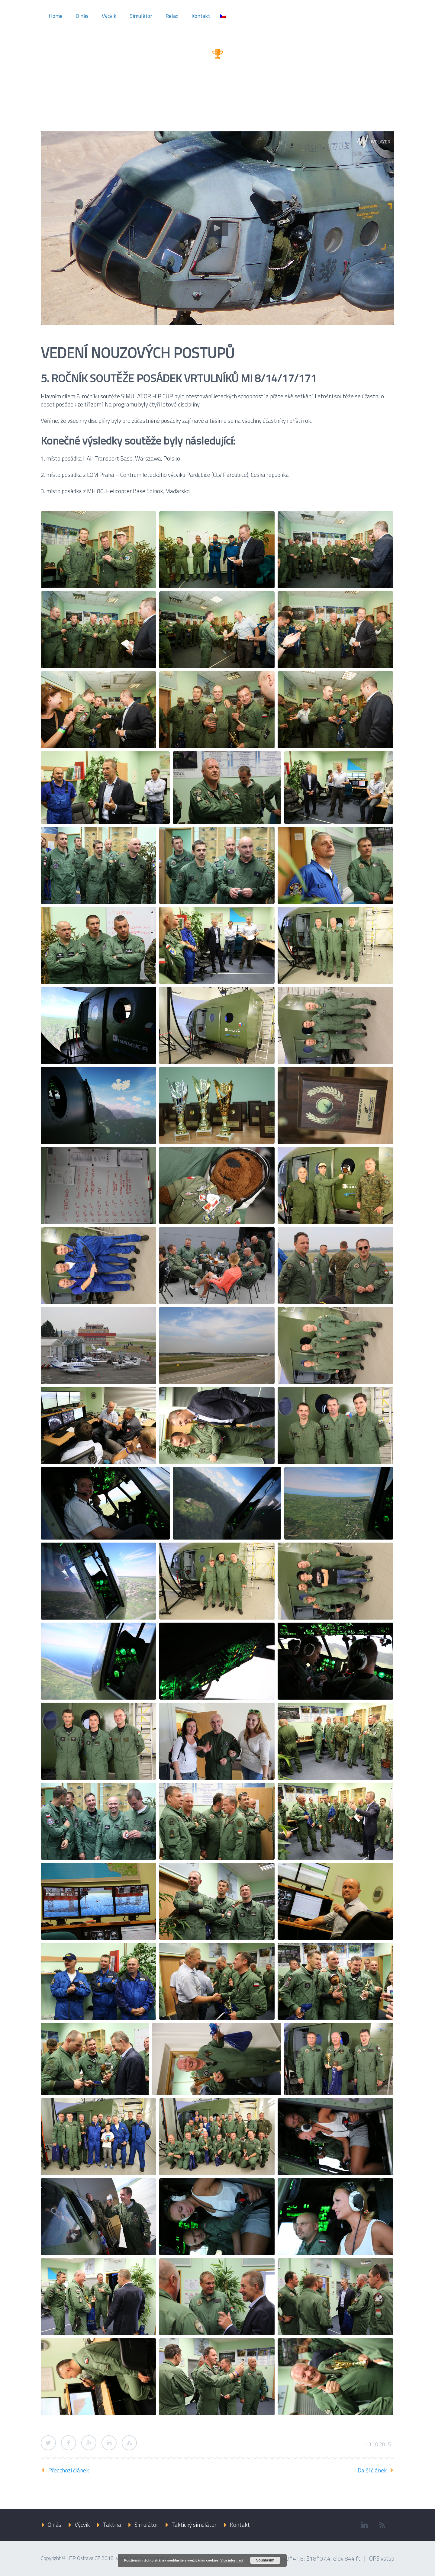 The image size is (435, 2576). I want to click on Souhlasím, so click(265, 2560).